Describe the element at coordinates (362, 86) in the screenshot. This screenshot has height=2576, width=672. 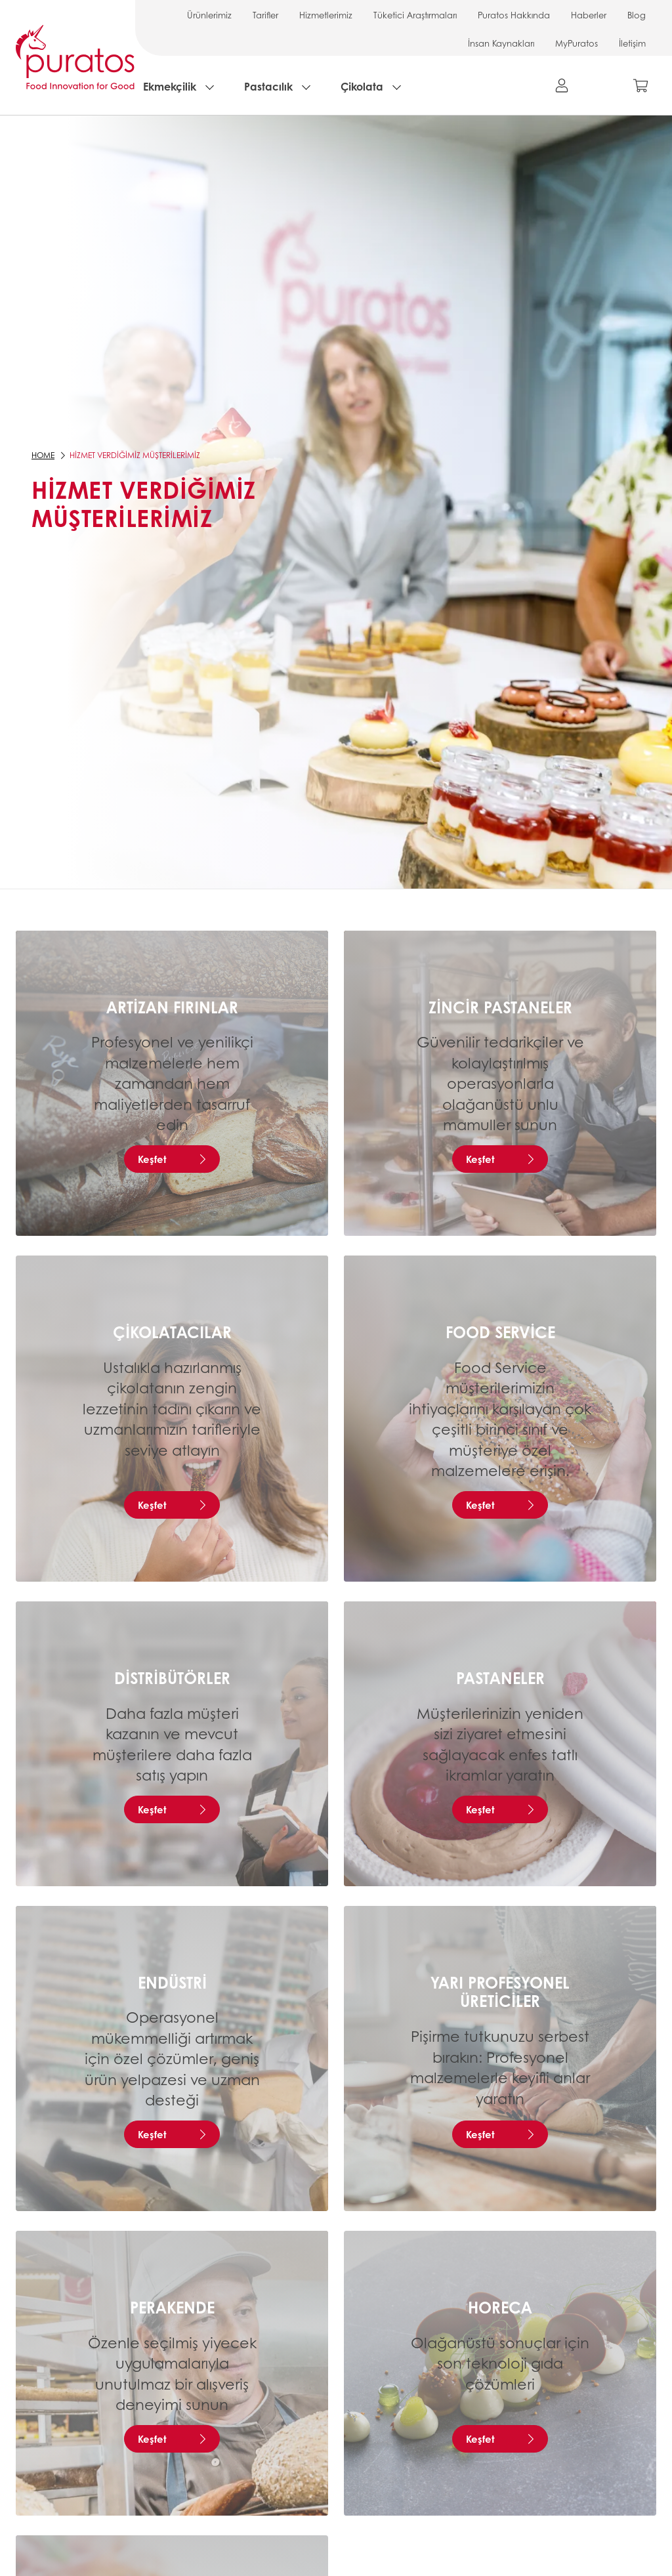
I see `Çikolata` at that location.